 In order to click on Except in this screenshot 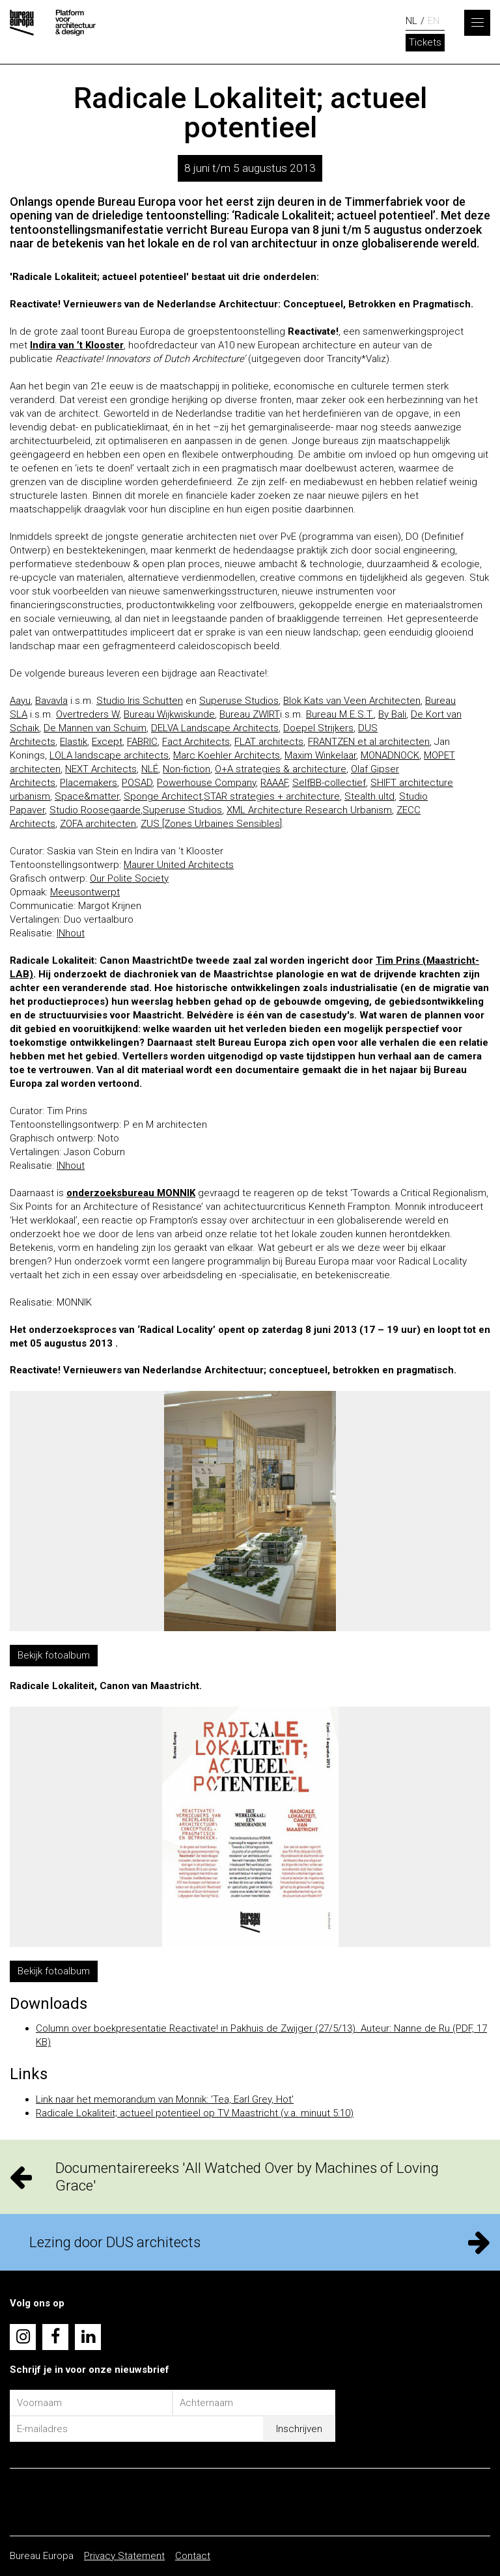, I will do `click(107, 742)`.